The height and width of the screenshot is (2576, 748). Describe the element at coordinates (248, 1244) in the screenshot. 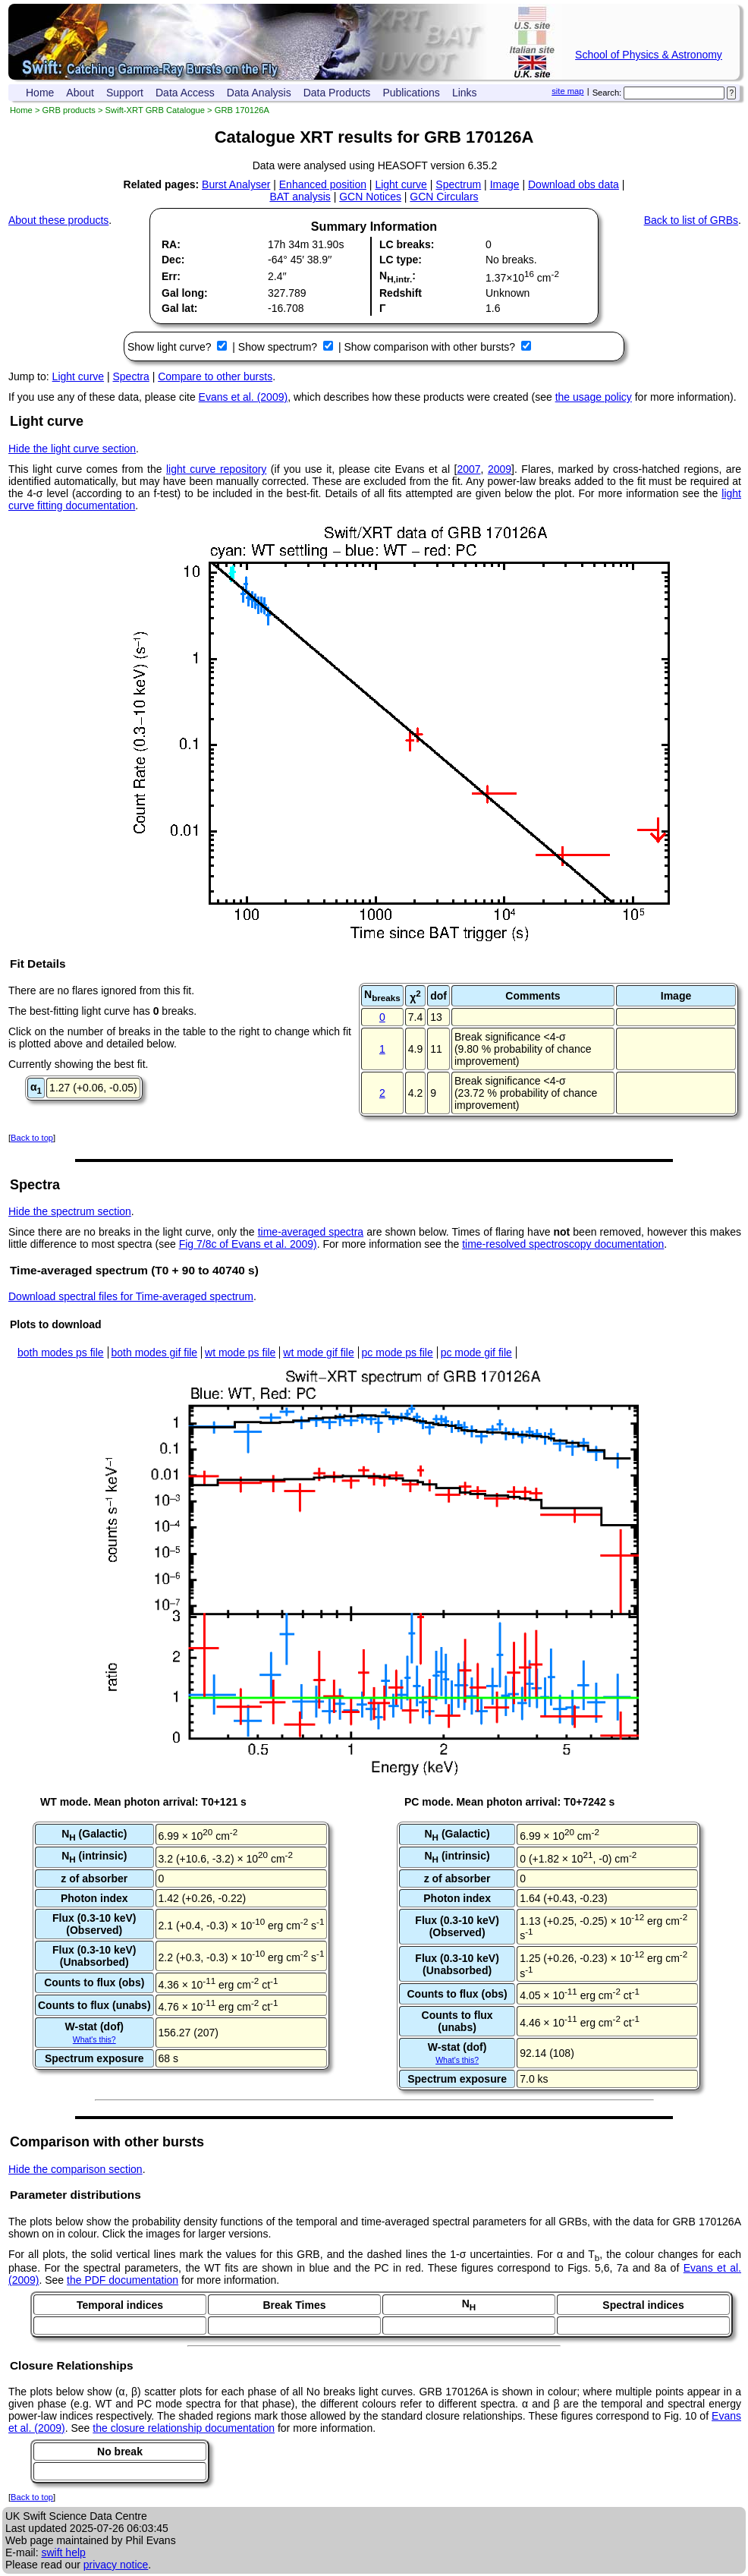

I see `Fig 7/8c of Evans et al. 2009)` at that location.